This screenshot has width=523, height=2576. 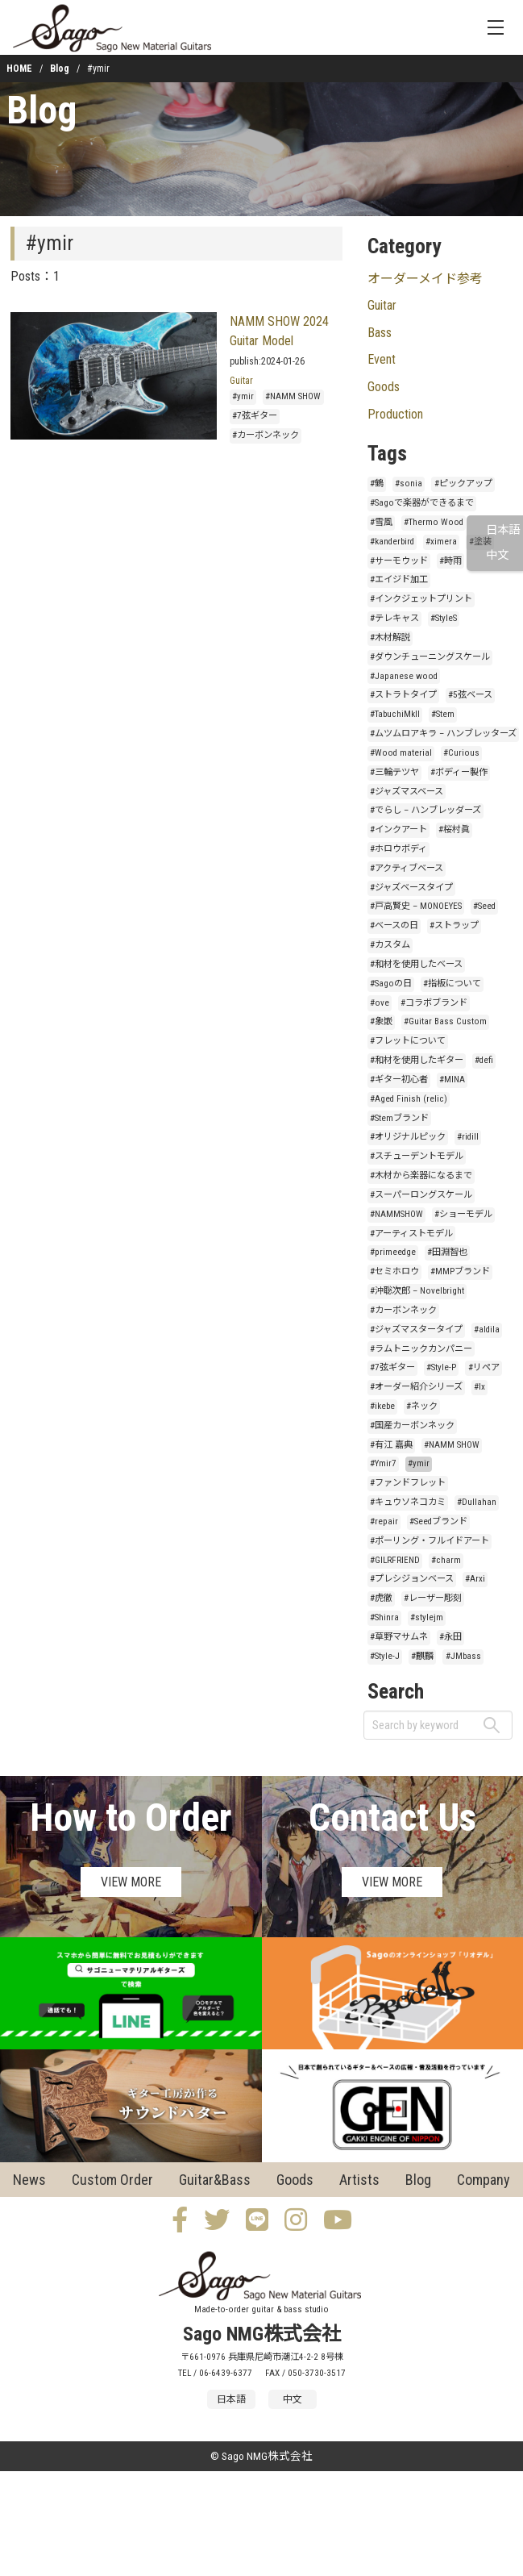 What do you see at coordinates (421, 1349) in the screenshot?
I see `#ラムトニックカンパニー` at bounding box center [421, 1349].